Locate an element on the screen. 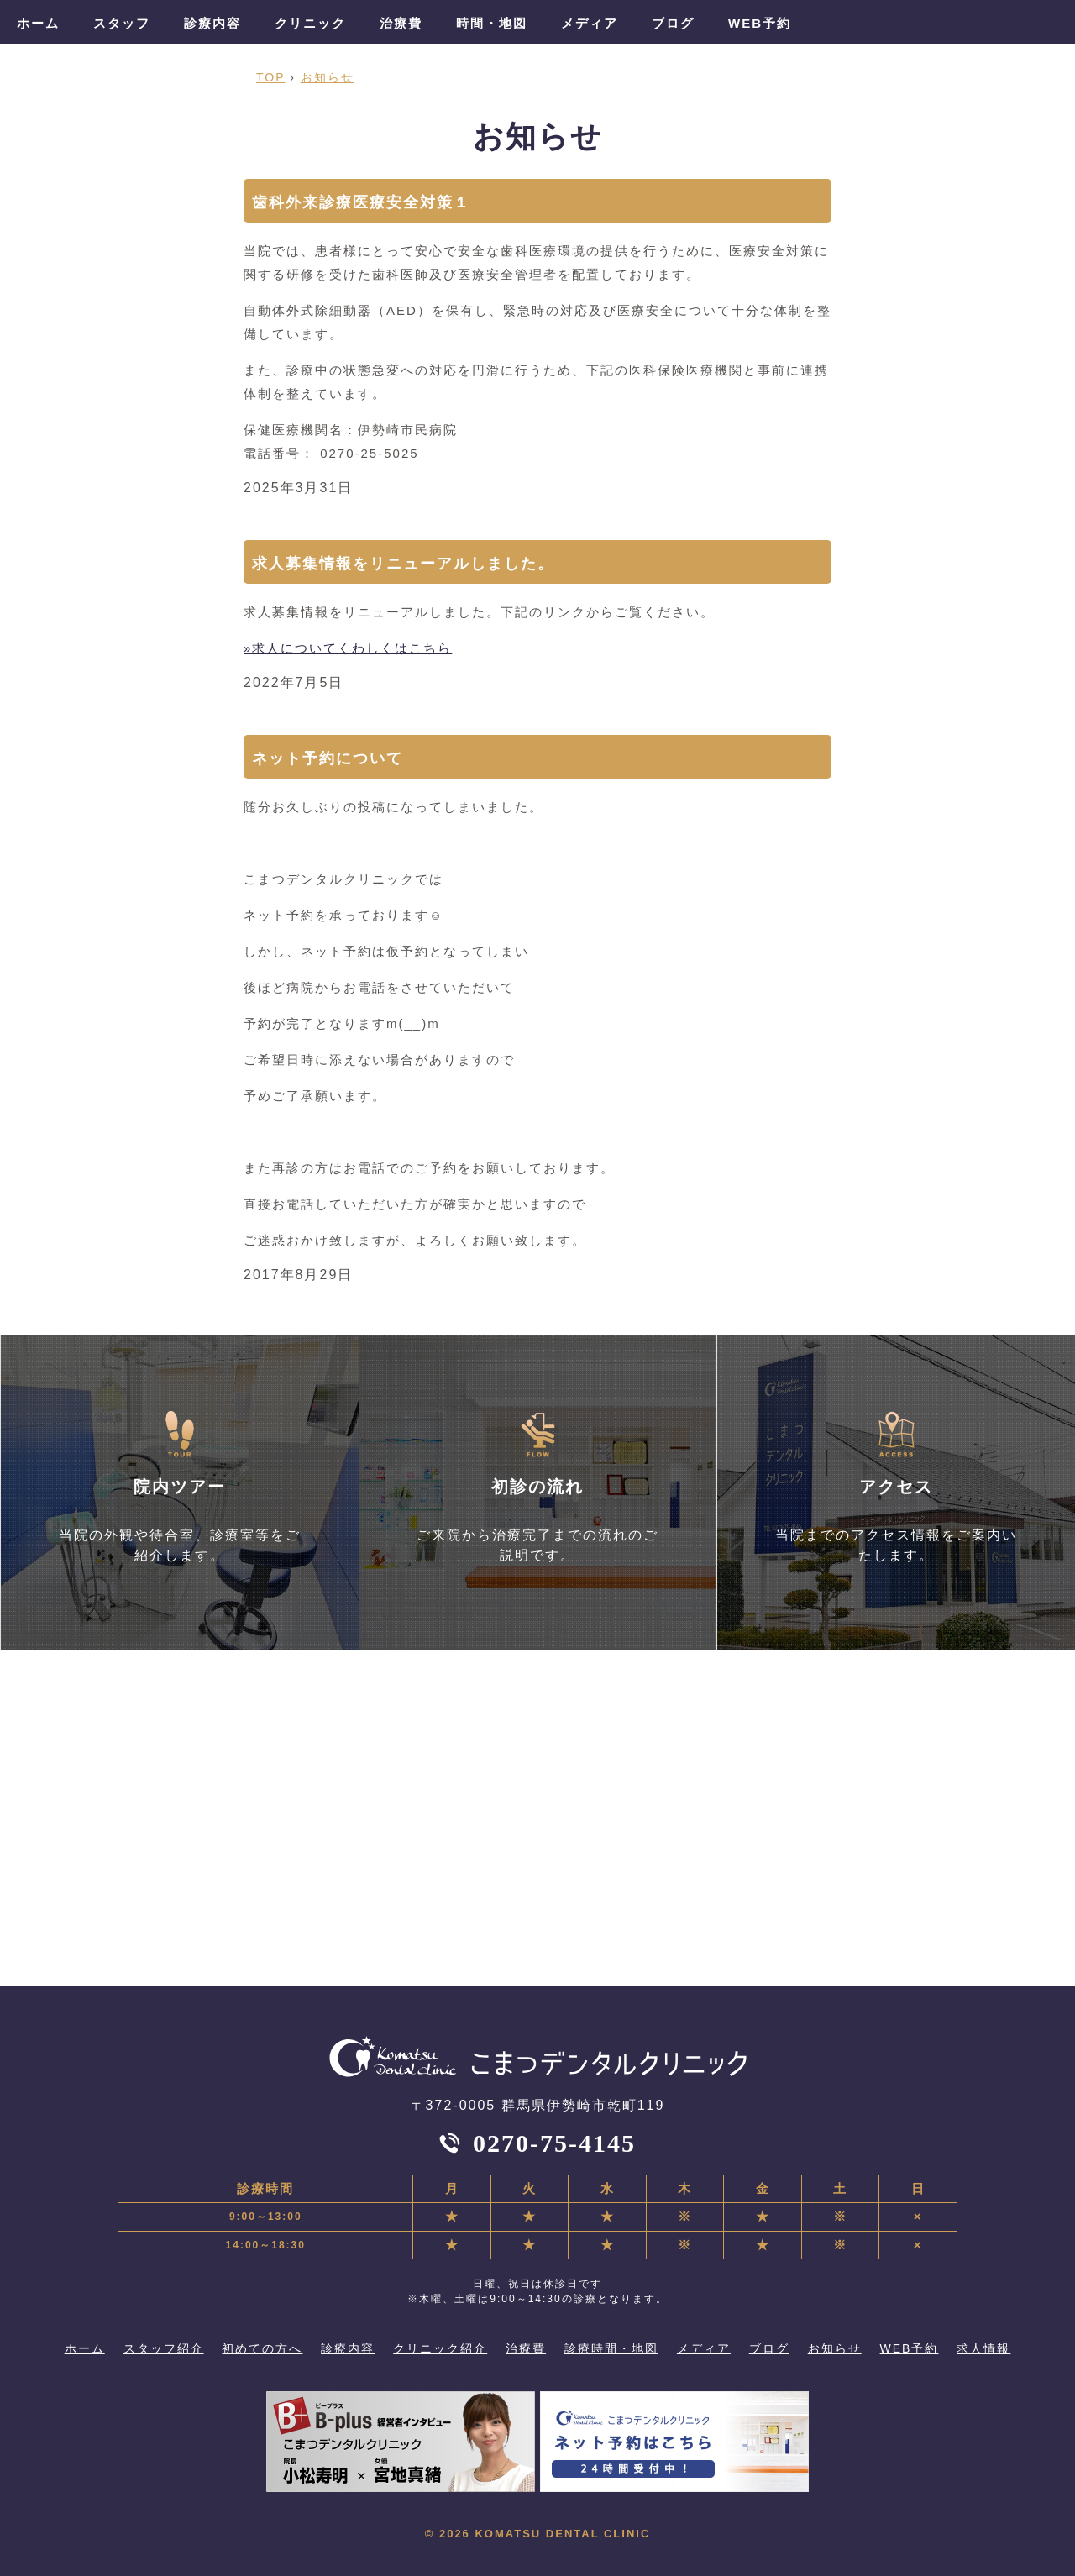 The width and height of the screenshot is (1075, 2576). クリニック紹介 is located at coordinates (440, 2348).